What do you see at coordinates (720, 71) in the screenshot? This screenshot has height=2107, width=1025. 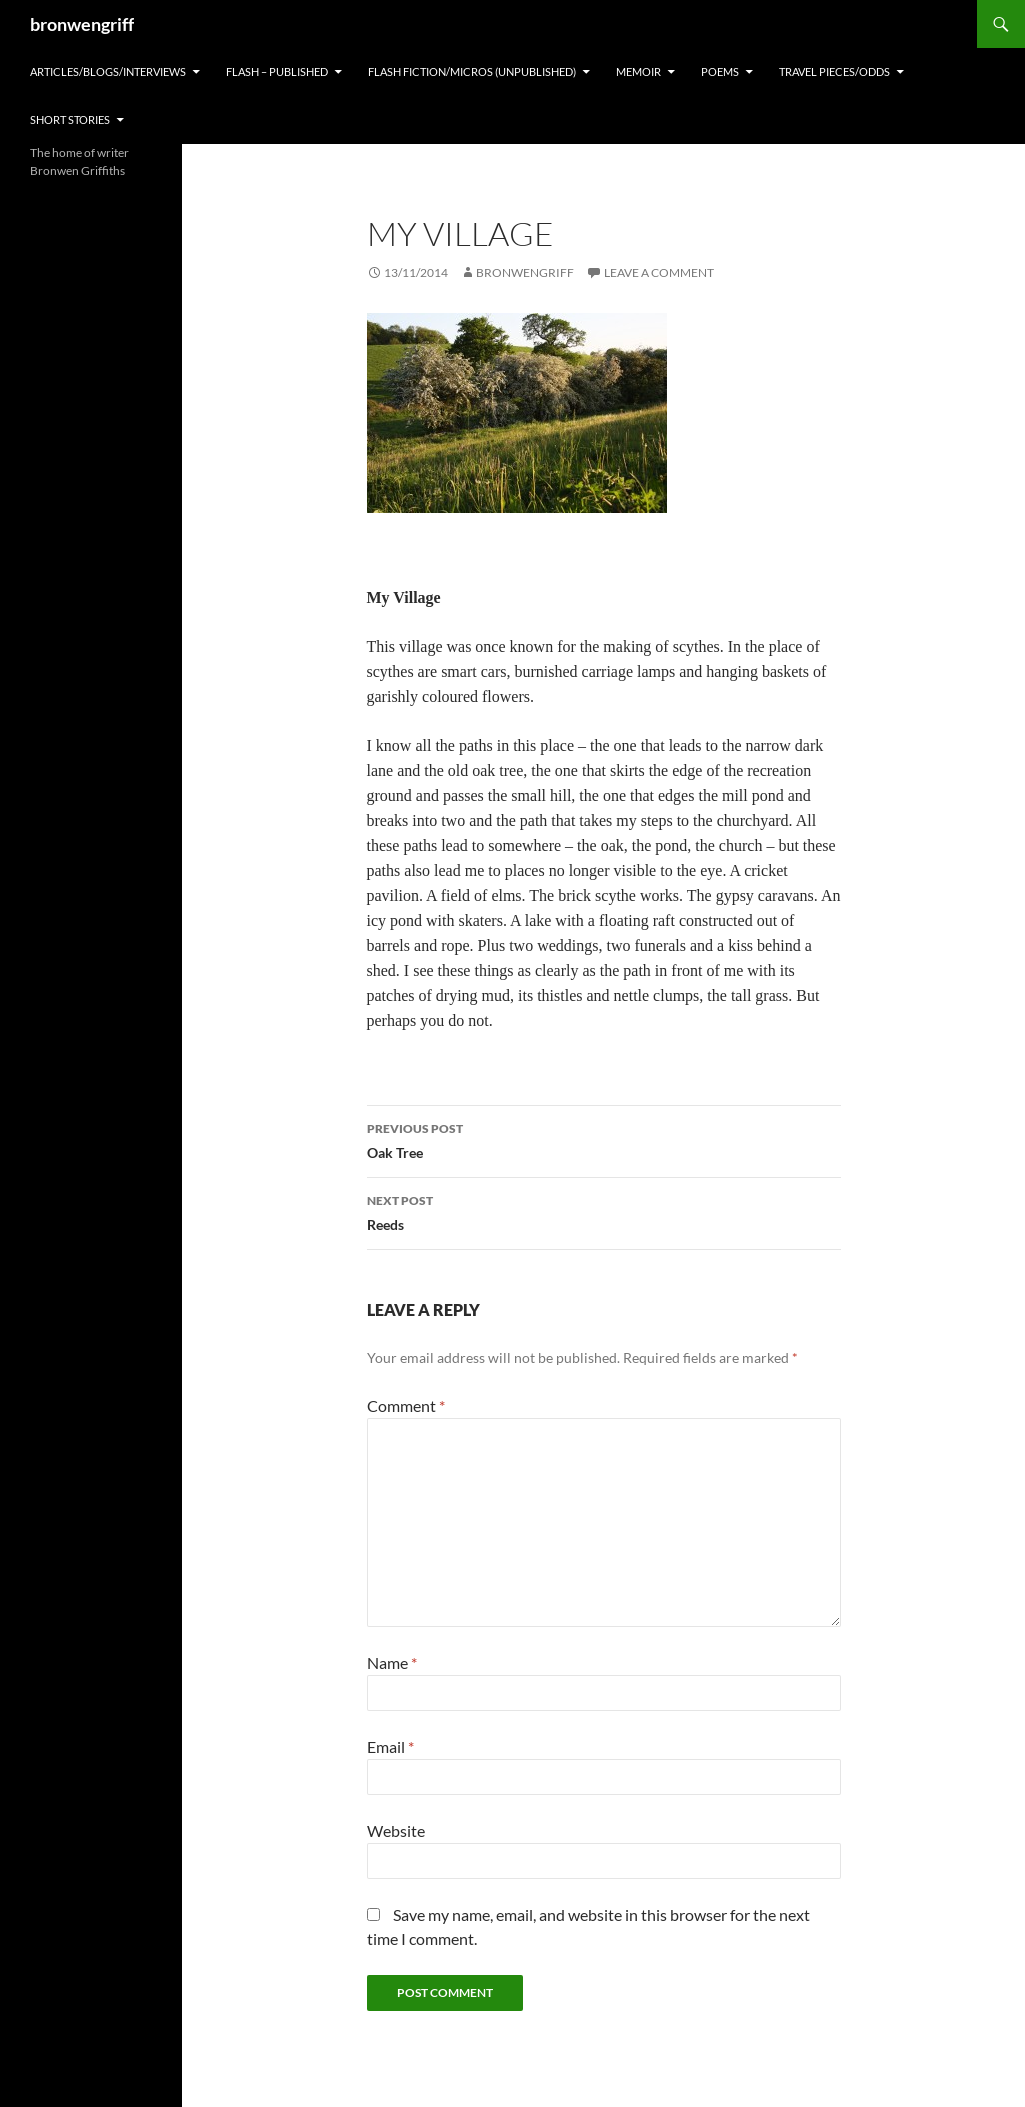 I see `POEMS` at bounding box center [720, 71].